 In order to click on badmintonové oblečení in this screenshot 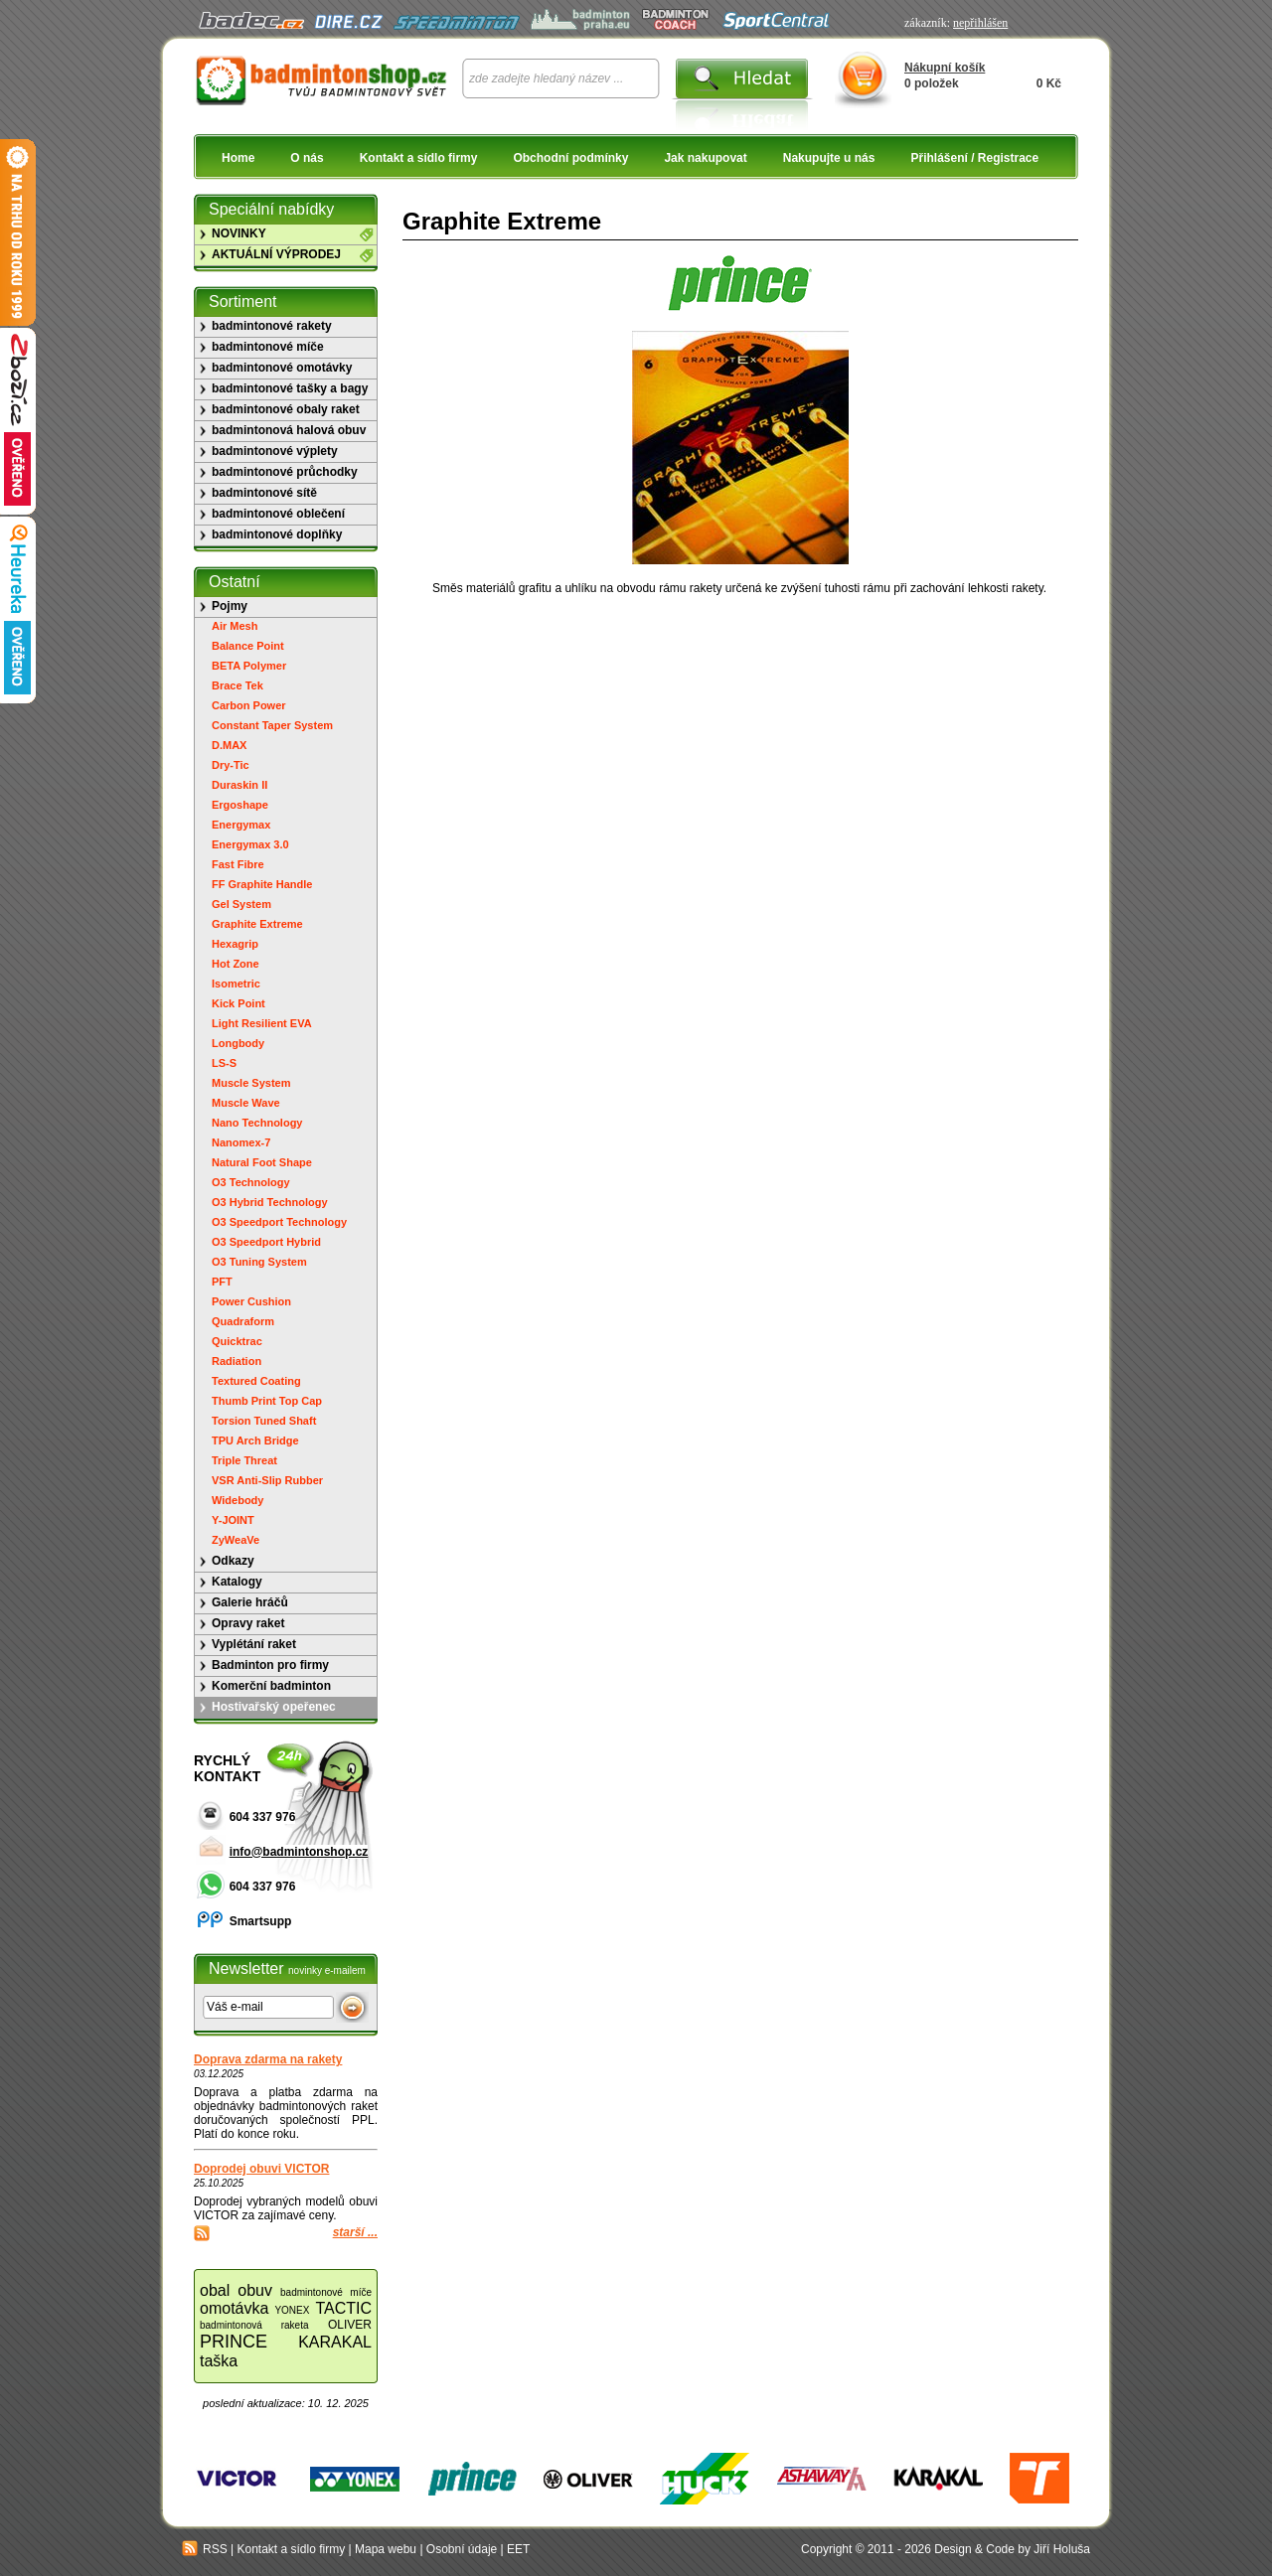, I will do `click(278, 514)`.